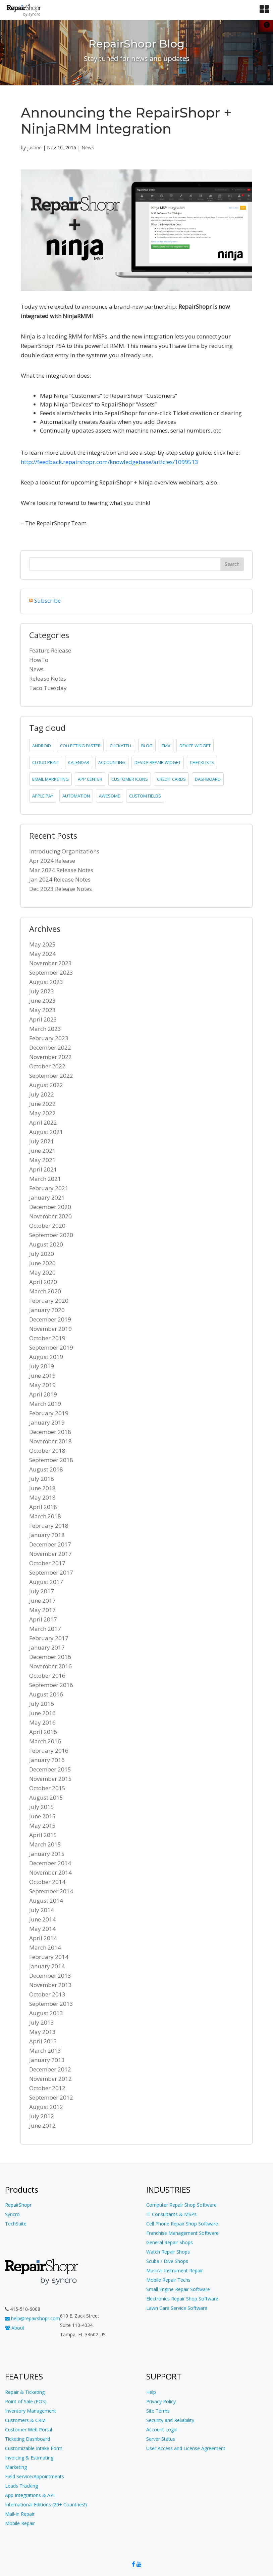 The height and width of the screenshot is (2576, 273). Describe the element at coordinates (160, 2439) in the screenshot. I see `Server Status` at that location.